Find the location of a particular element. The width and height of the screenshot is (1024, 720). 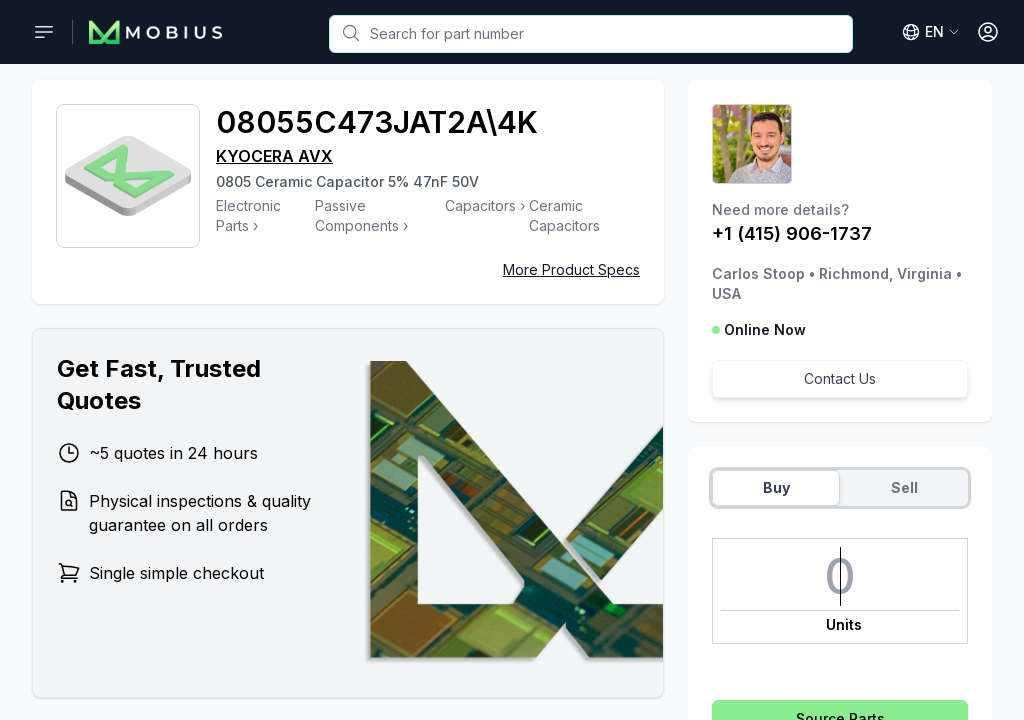

Contact Us is located at coordinates (840, 378).